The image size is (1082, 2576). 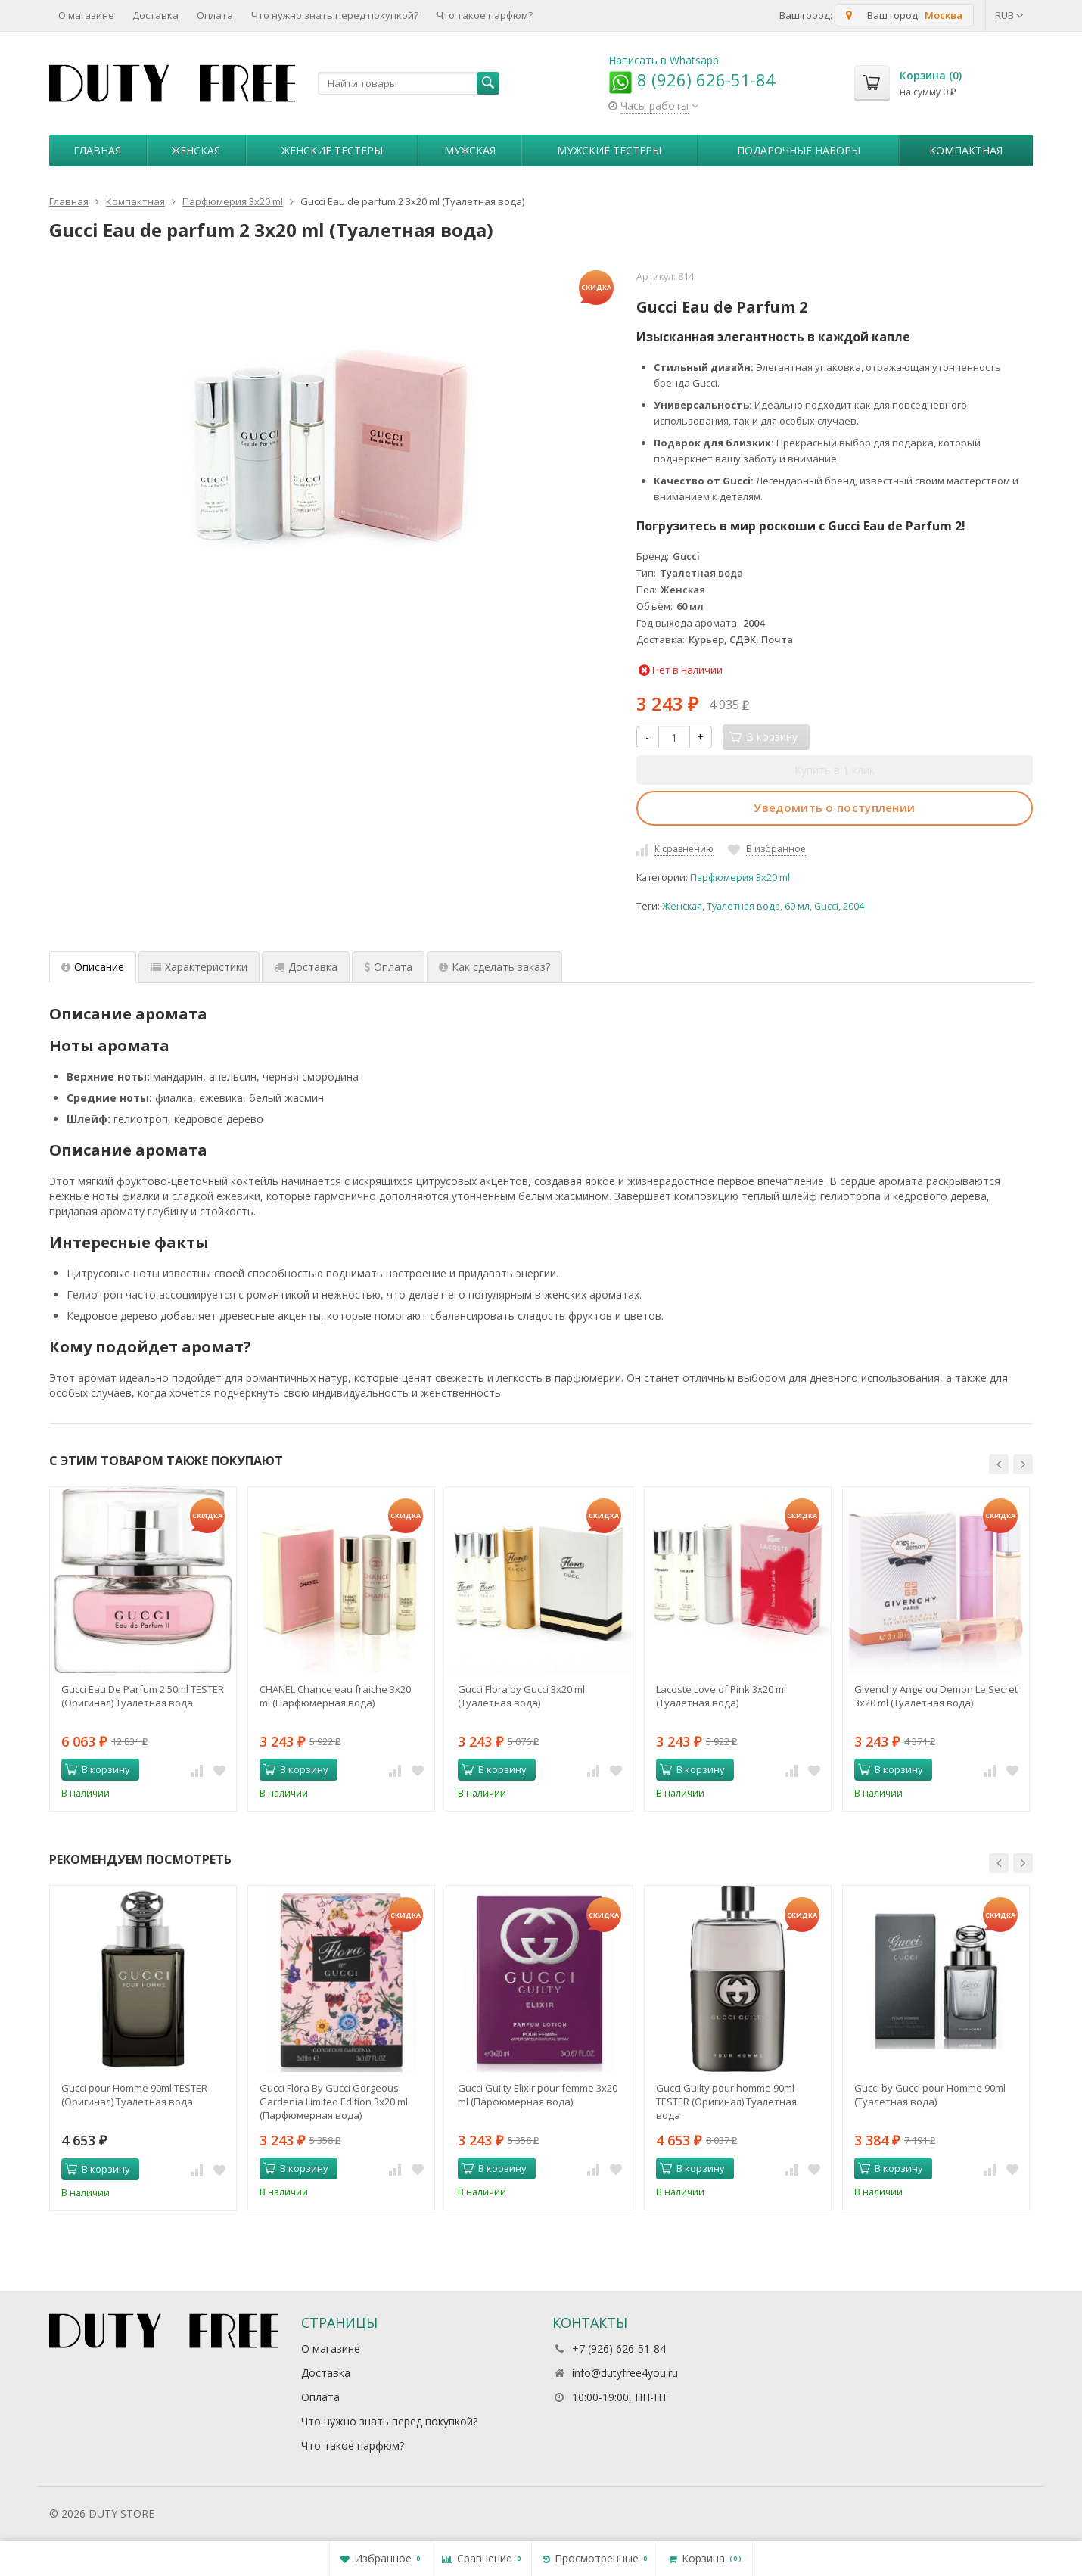 I want to click on Gucci Guilty Elixir pour femme 3х20 ml (Парфюмерная вода), so click(x=537, y=2094).